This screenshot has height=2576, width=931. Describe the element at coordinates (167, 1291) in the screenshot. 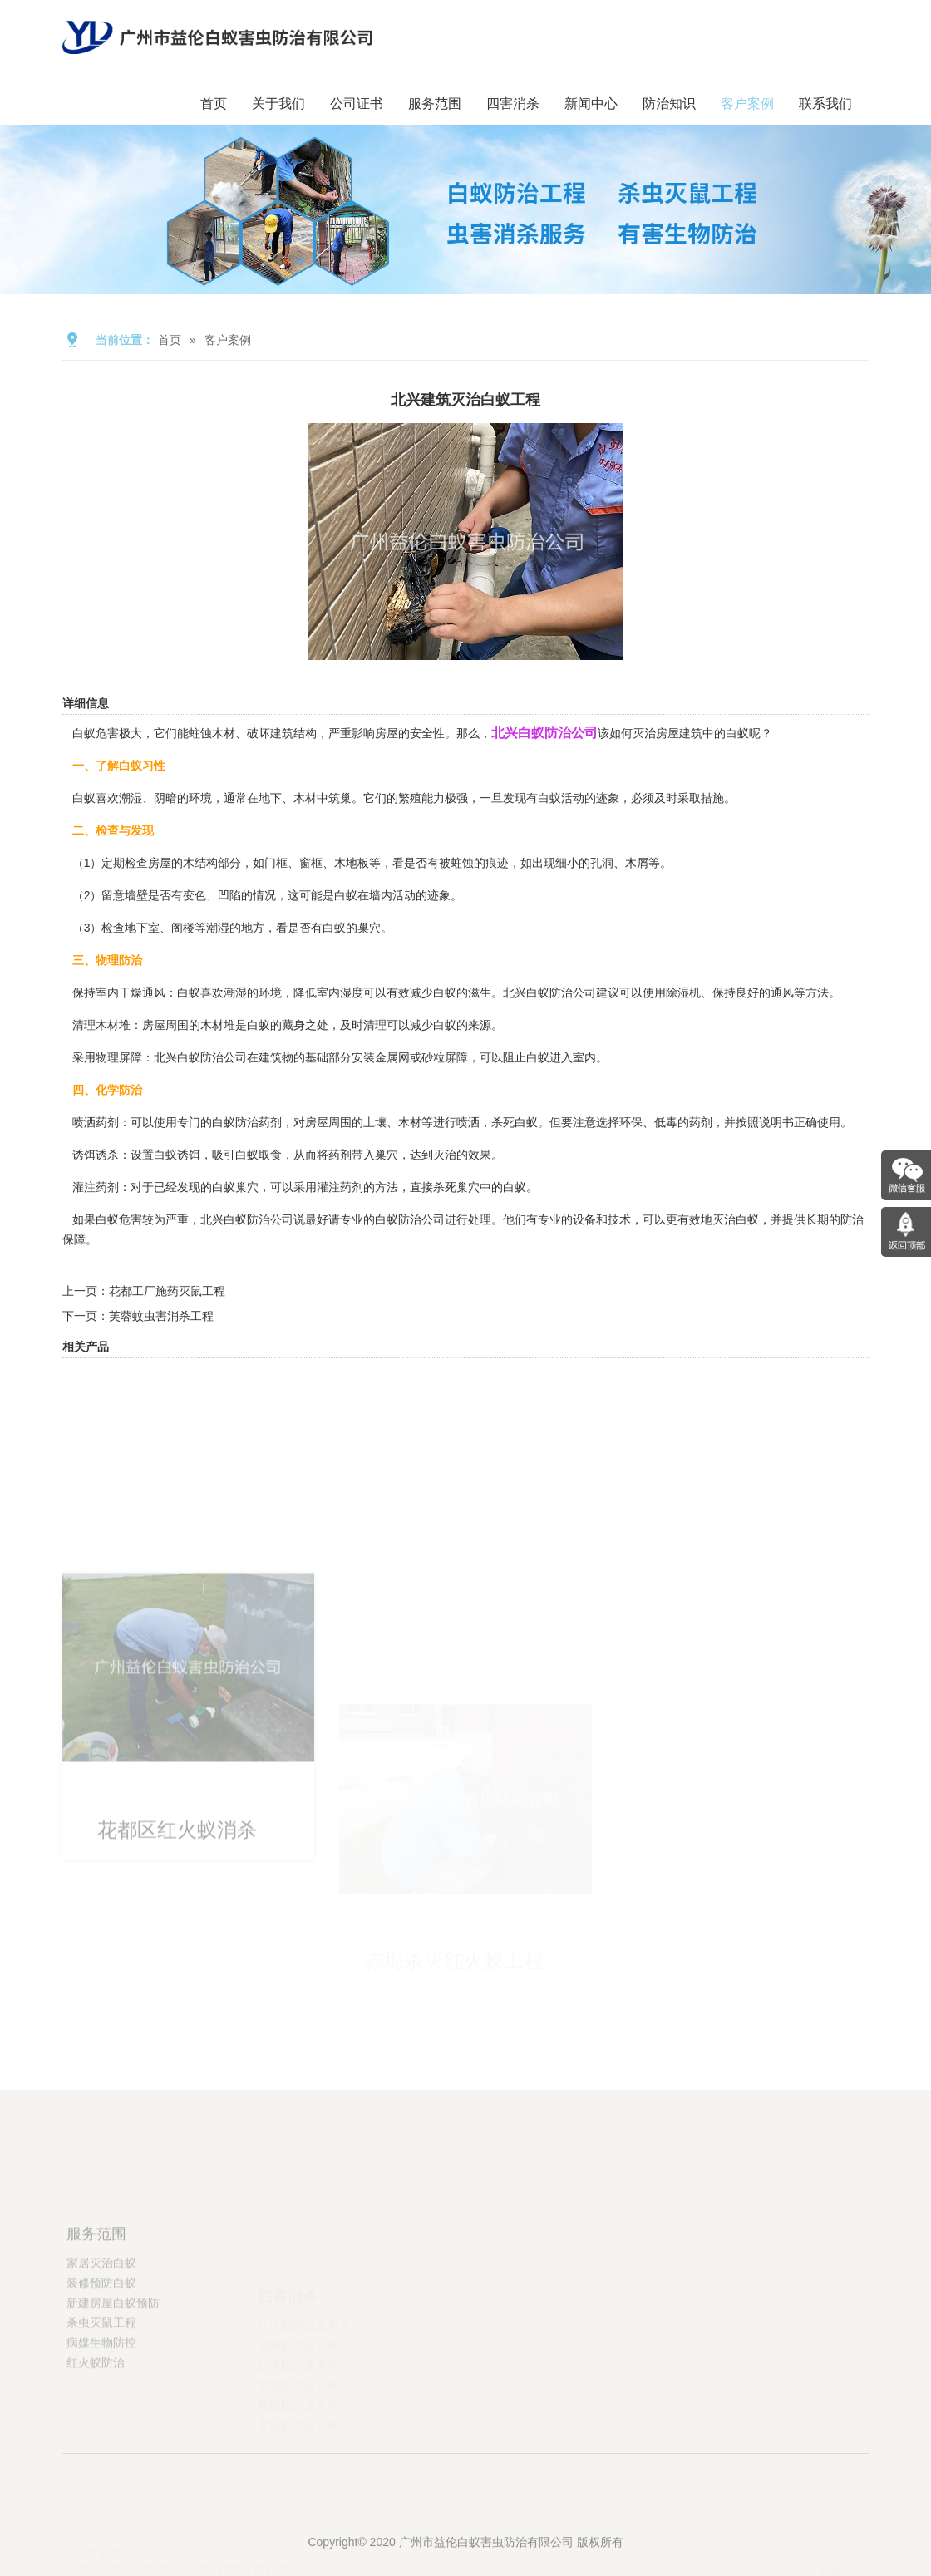

I see `花都工厂施药灭鼠工程` at that location.